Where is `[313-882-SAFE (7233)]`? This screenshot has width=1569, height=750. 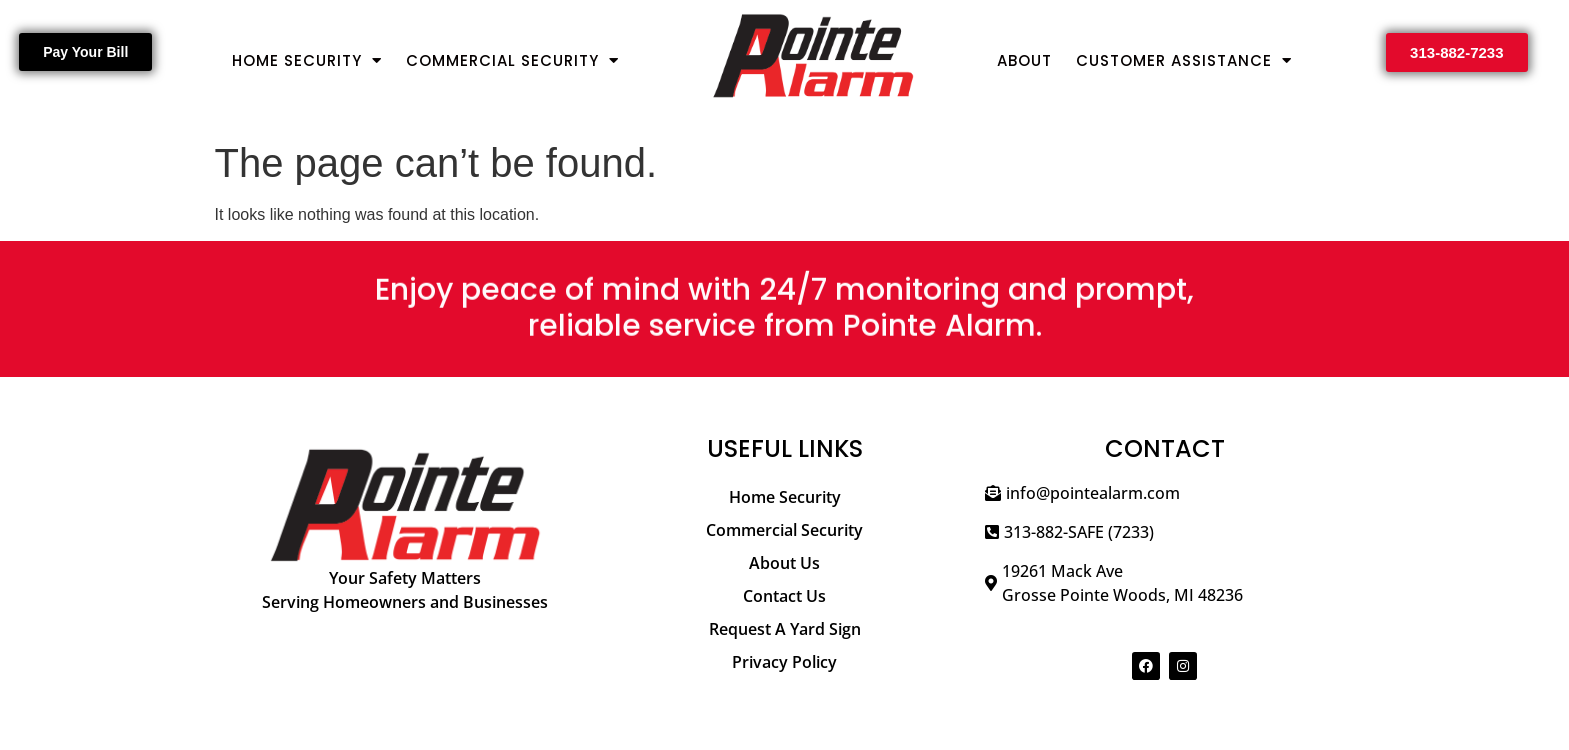 [313-882-SAFE (7233)] is located at coordinates (1165, 539).